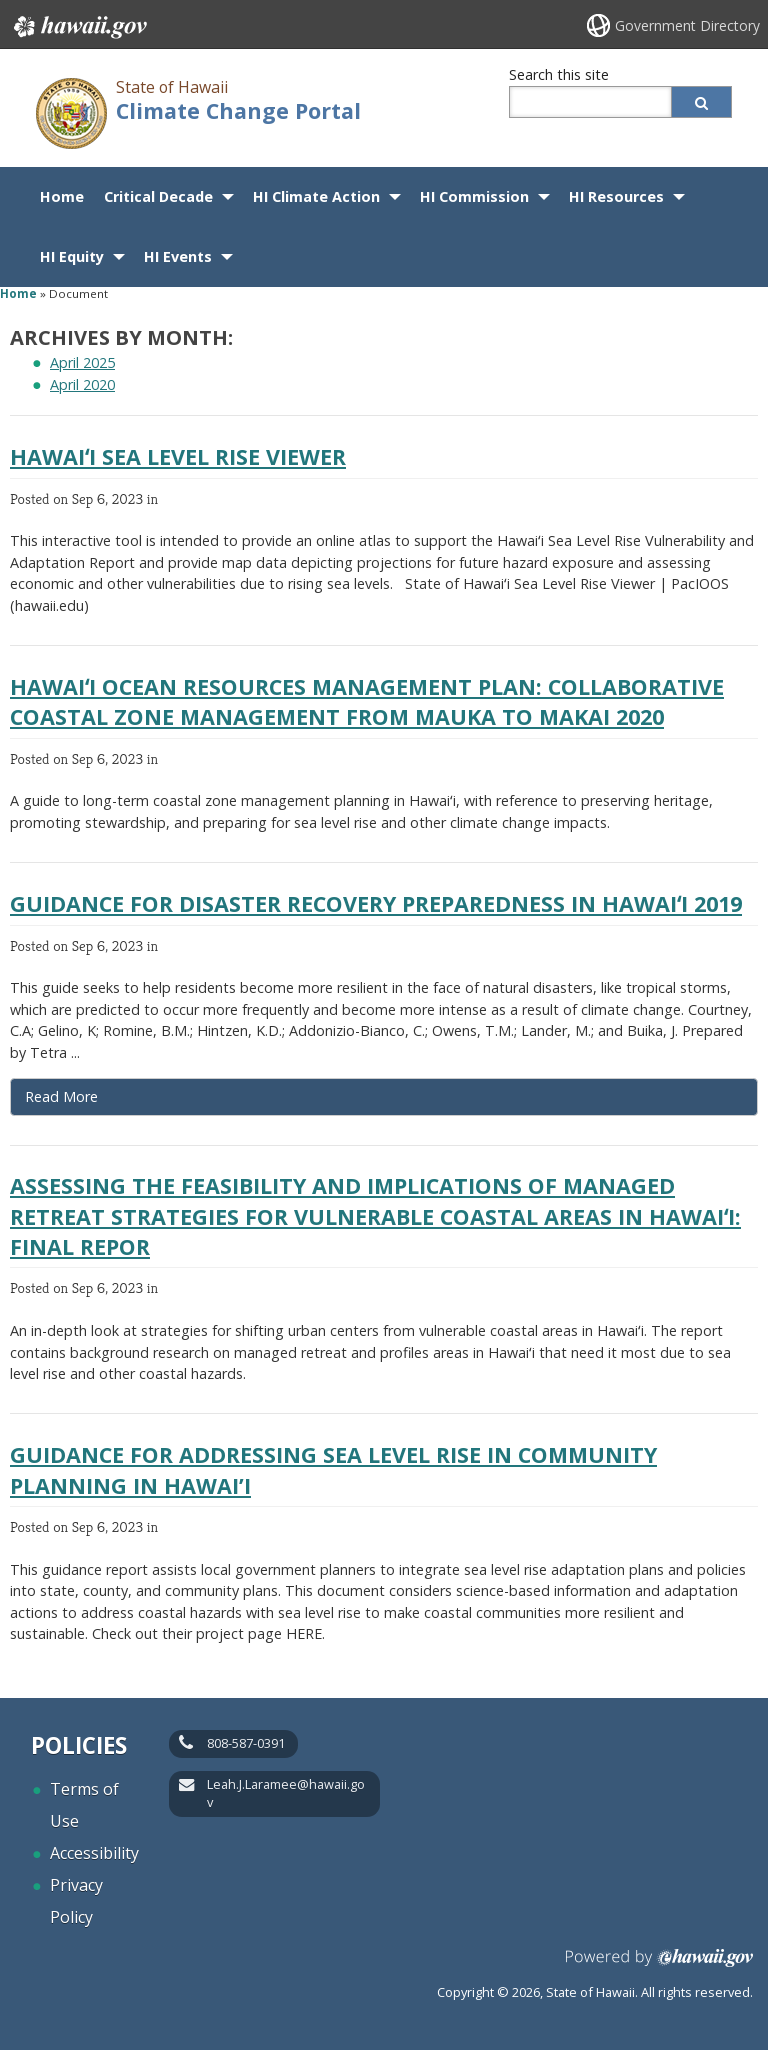 This screenshot has width=768, height=2050. Describe the element at coordinates (474, 196) in the screenshot. I see `HI Commission` at that location.